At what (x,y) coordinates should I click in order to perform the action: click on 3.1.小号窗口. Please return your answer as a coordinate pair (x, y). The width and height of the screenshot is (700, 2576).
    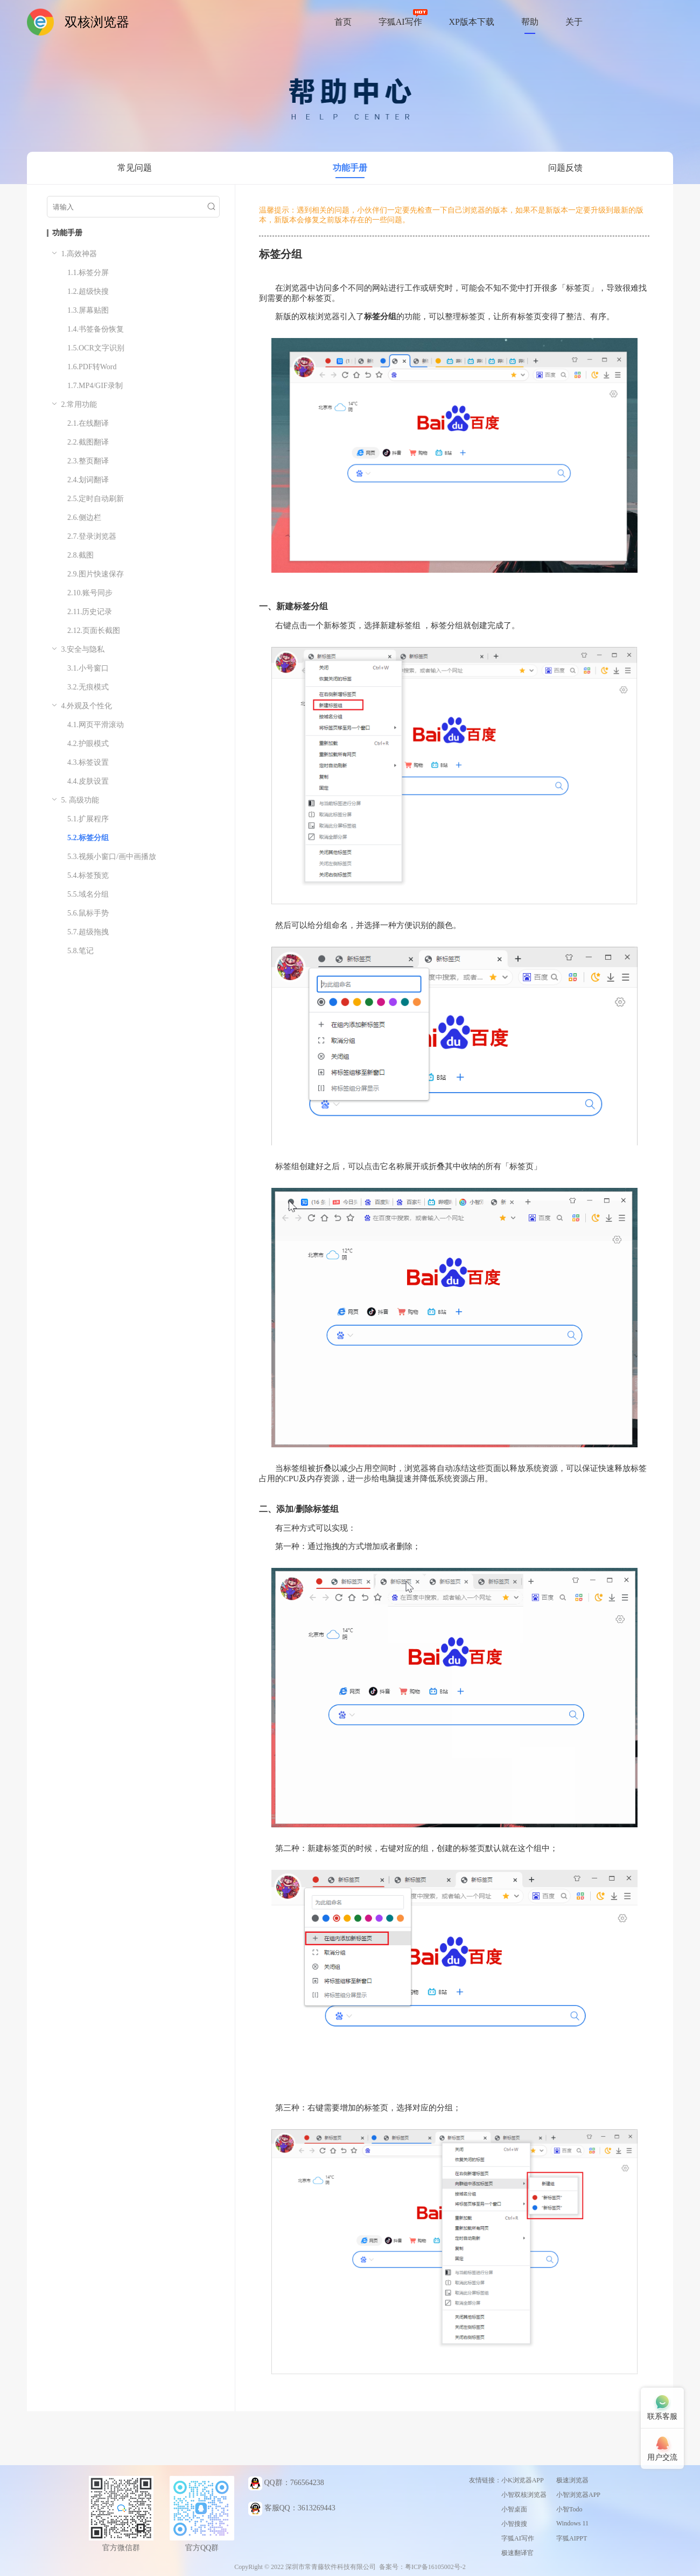
    Looking at the image, I should click on (88, 668).